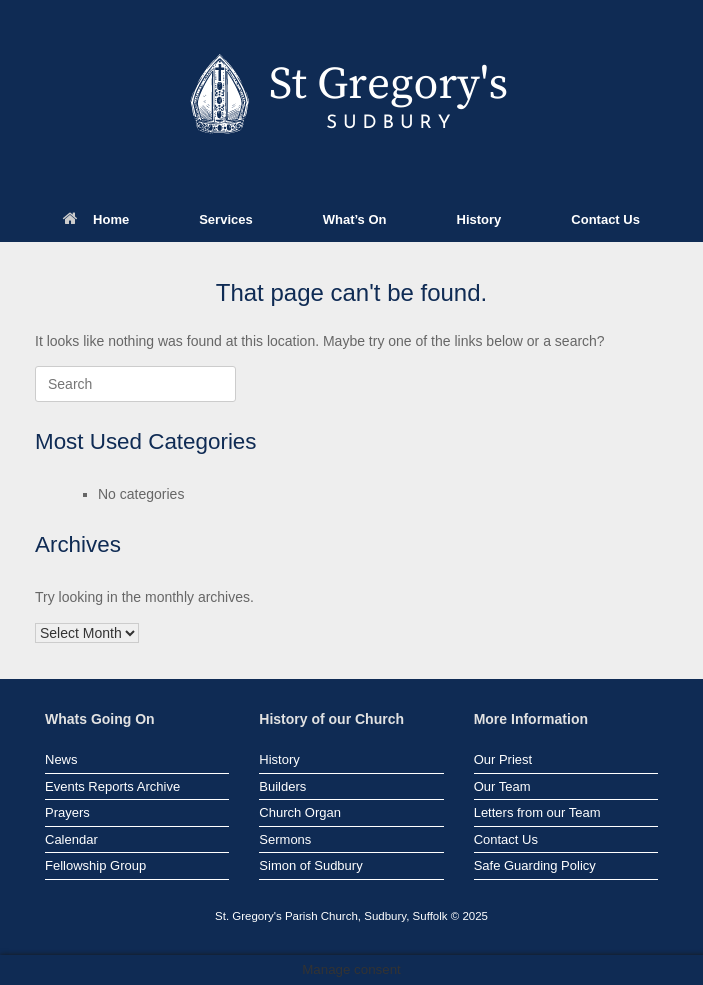 The image size is (703, 985). What do you see at coordinates (310, 865) in the screenshot?
I see `Simon of Sudbury` at bounding box center [310, 865].